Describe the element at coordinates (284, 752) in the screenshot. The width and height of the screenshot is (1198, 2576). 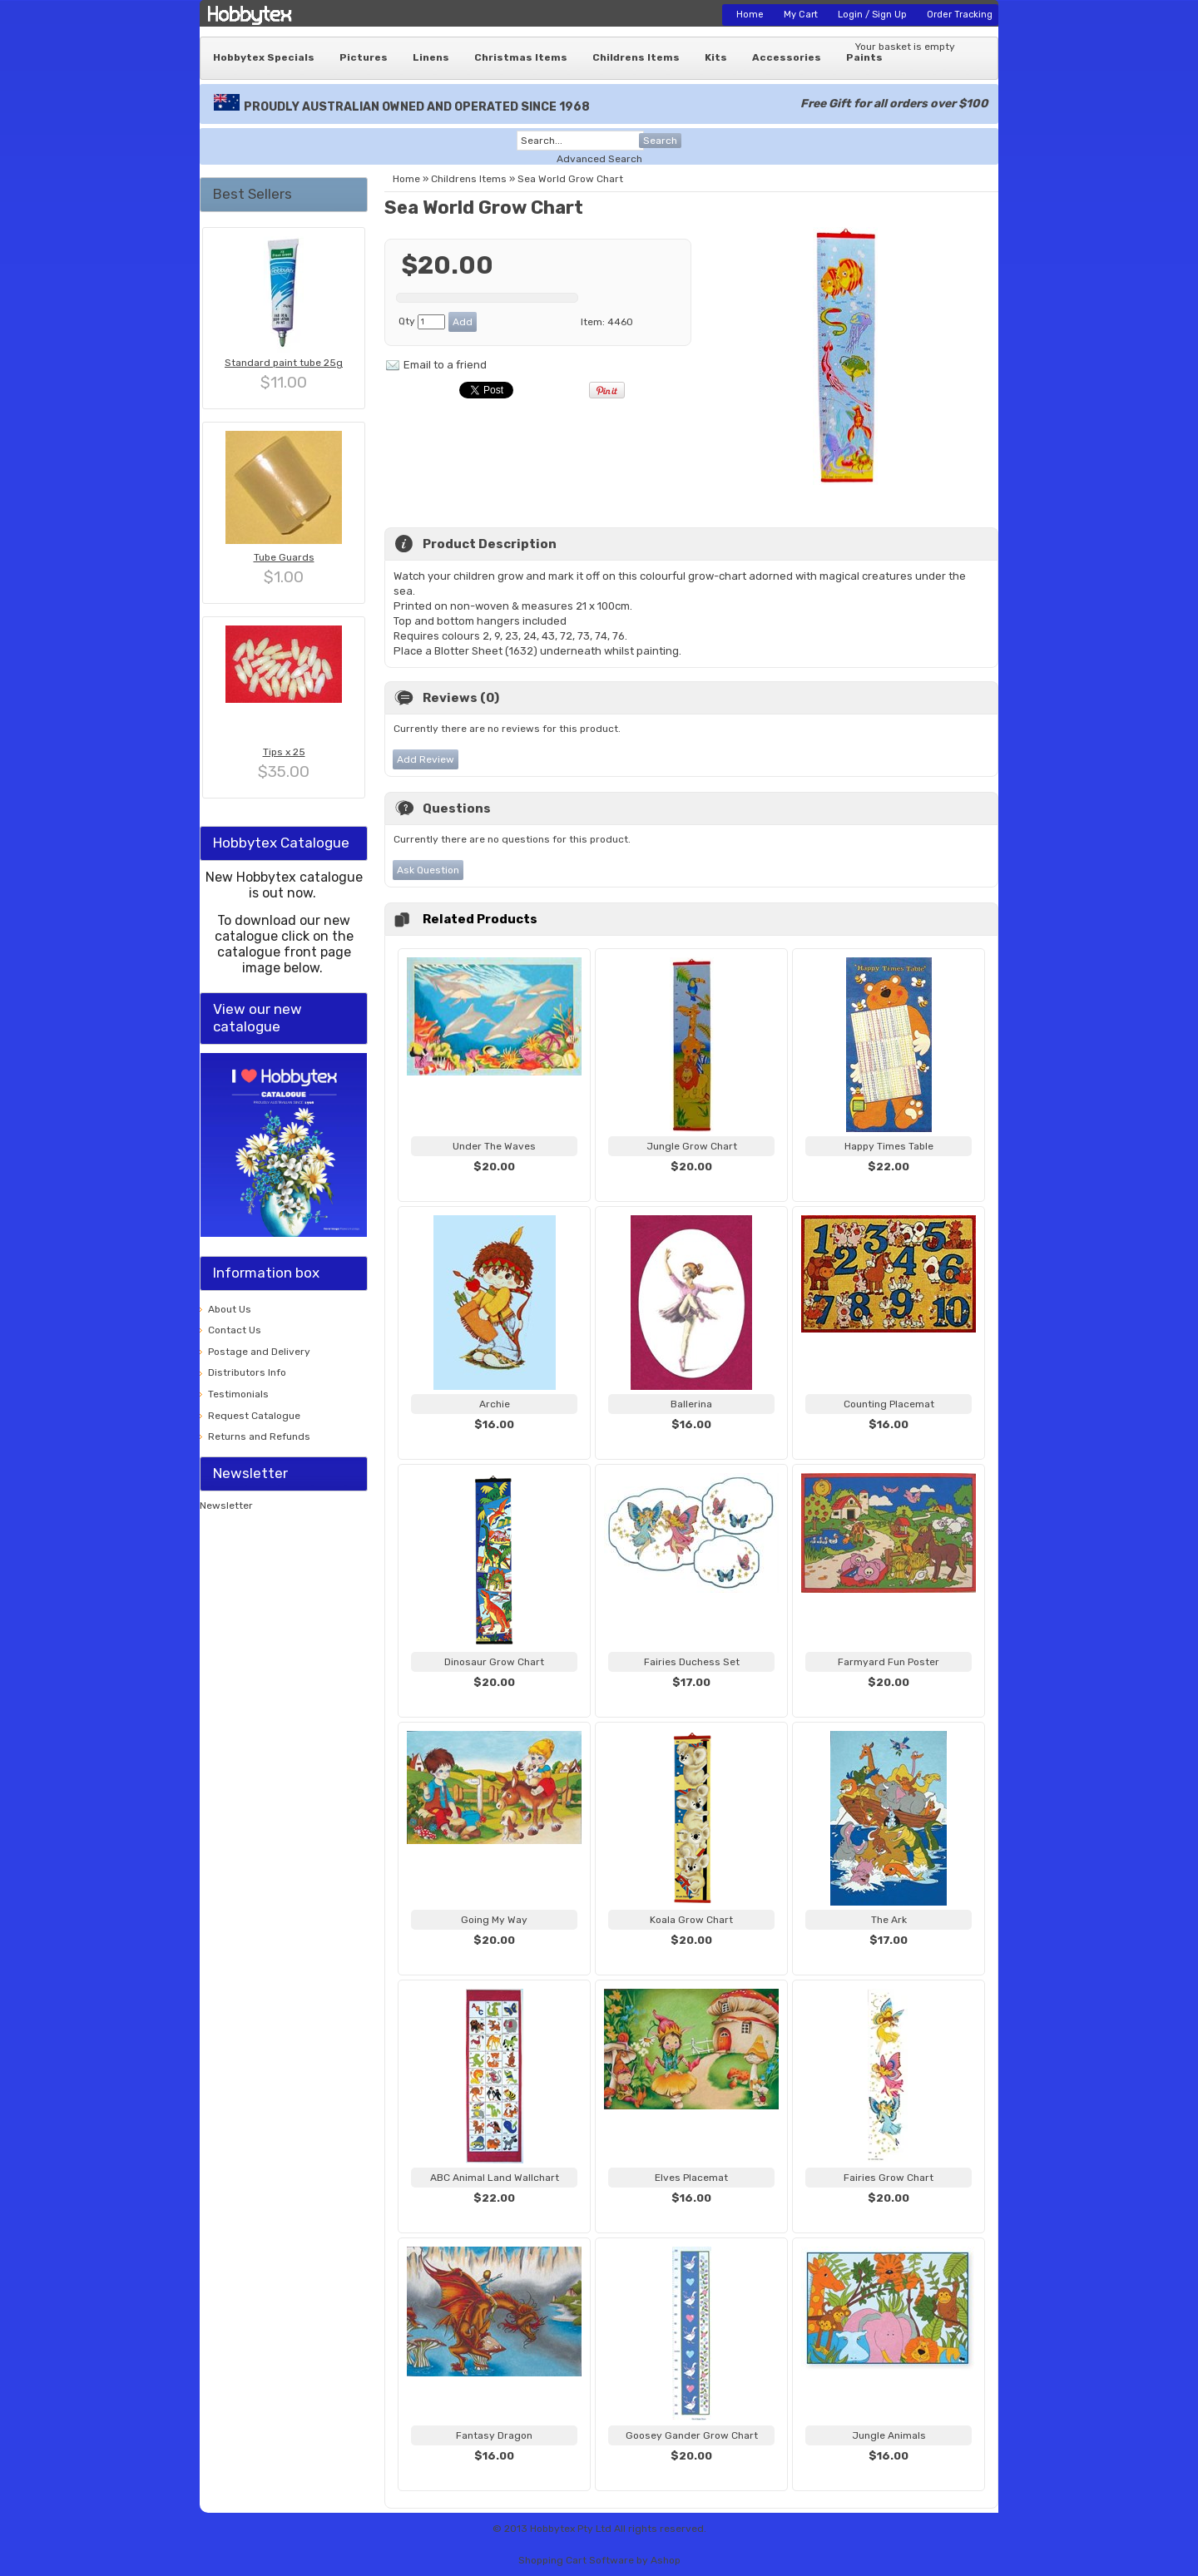
I see `Tips x 25` at that location.